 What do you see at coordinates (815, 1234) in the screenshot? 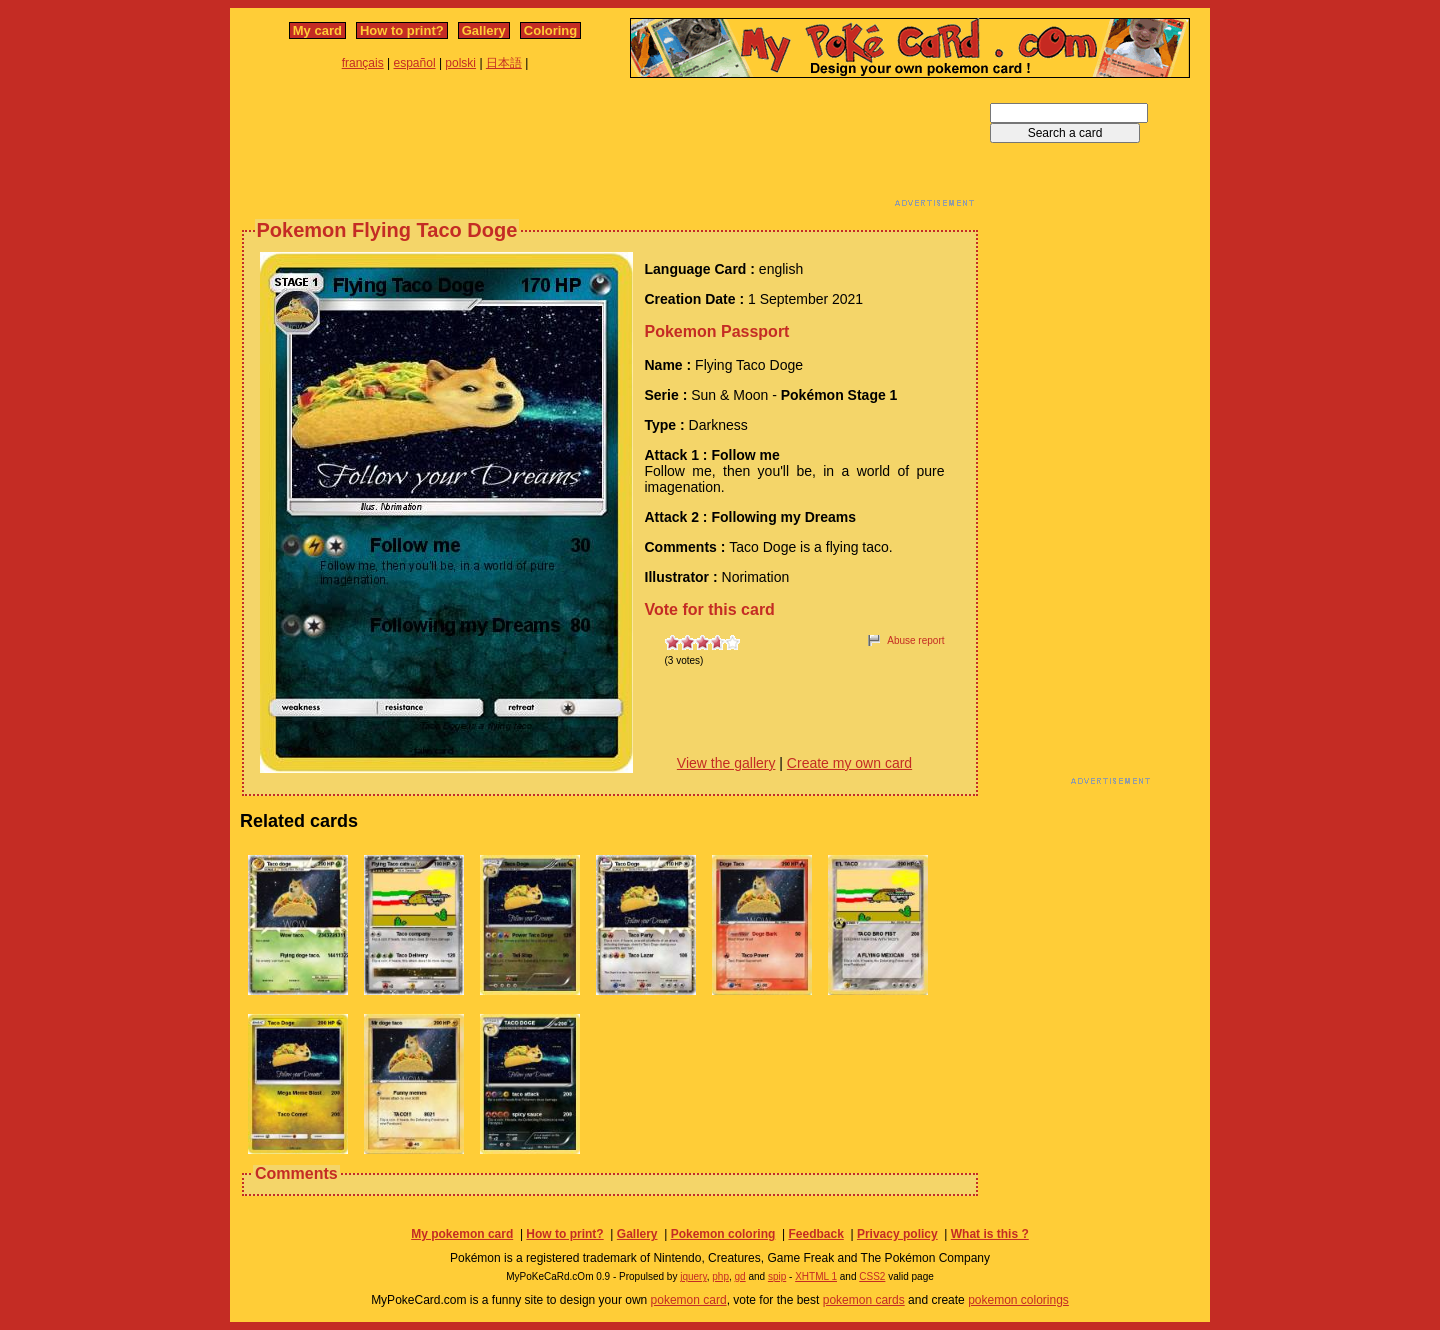
I see `Feedback` at bounding box center [815, 1234].